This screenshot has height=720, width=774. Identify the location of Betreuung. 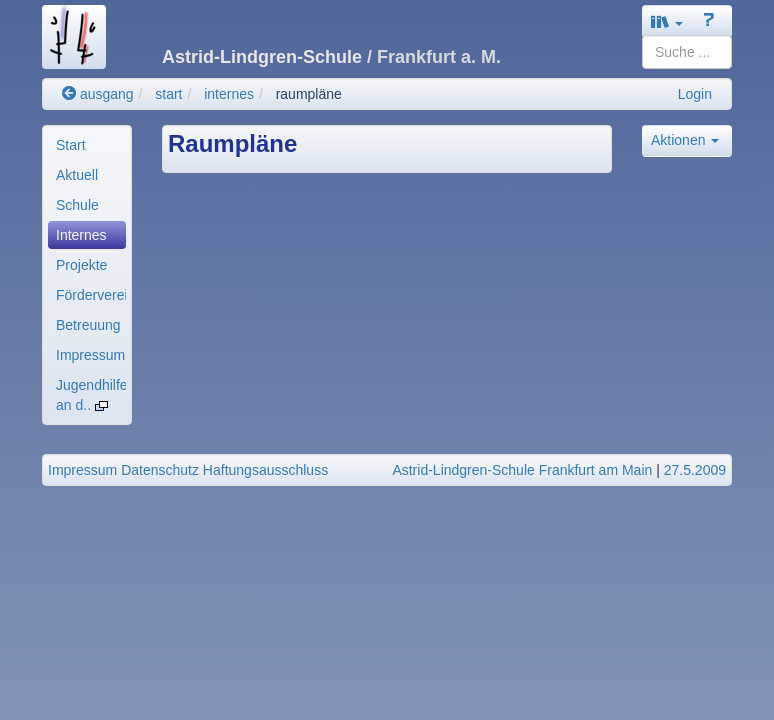
(88, 325).